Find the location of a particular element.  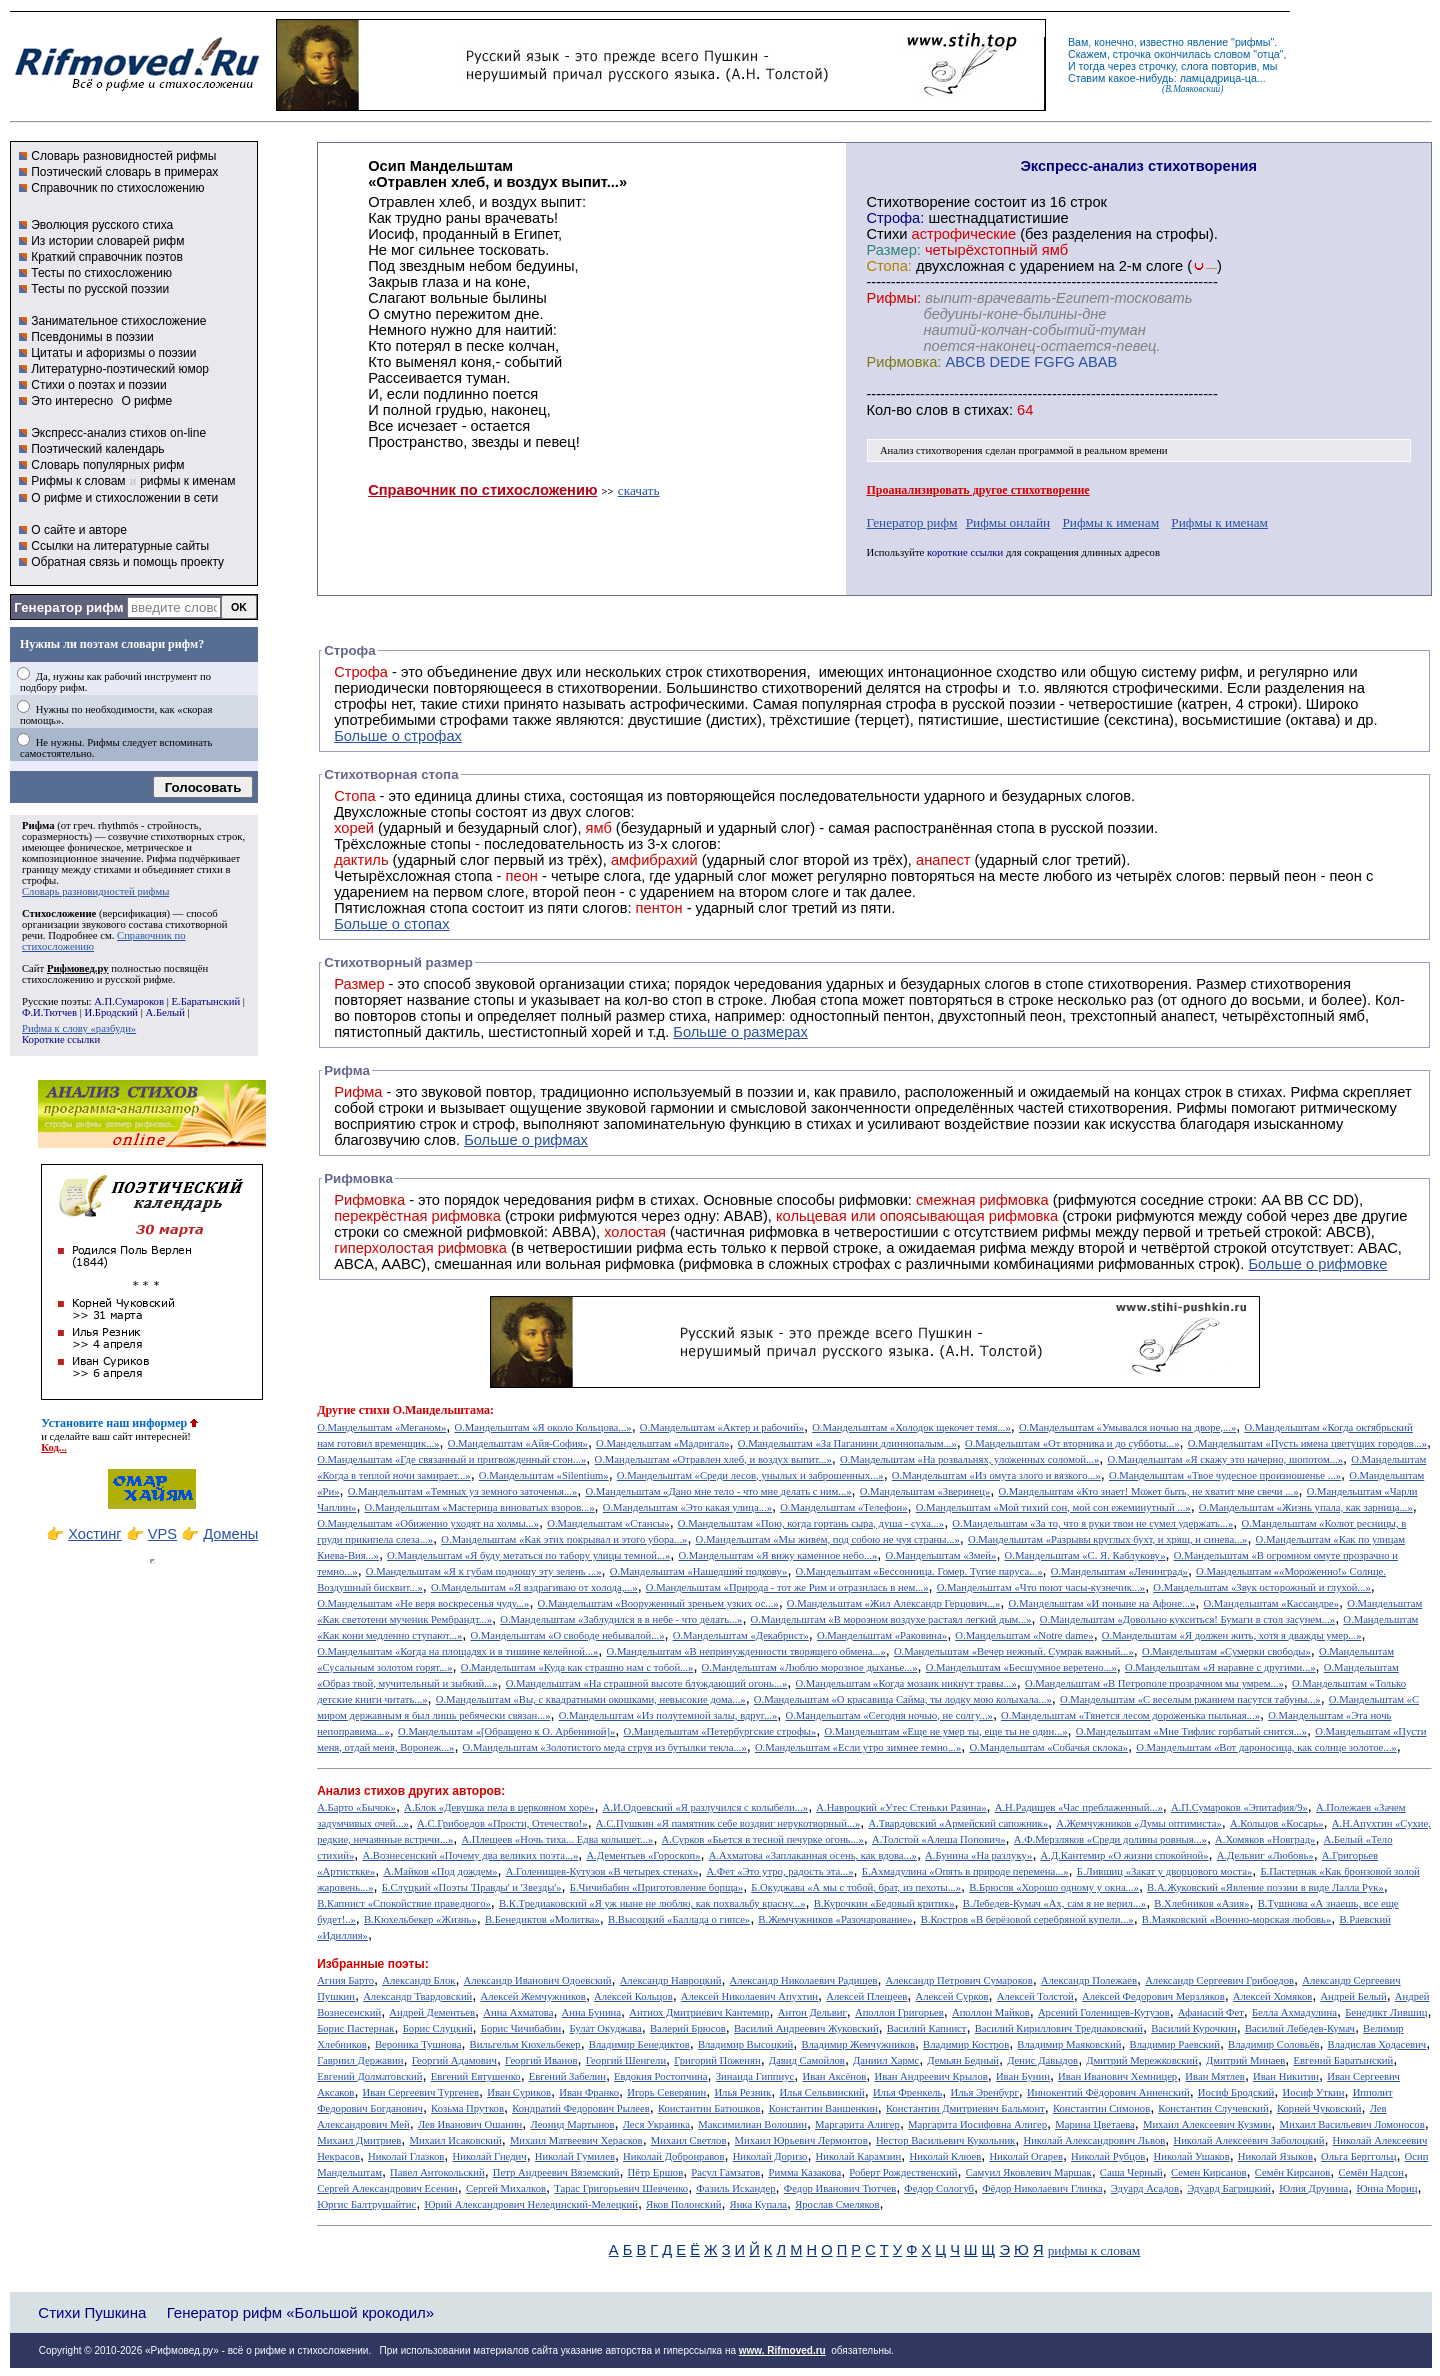

А.С.Пушкин «Я памятник себе воздвиг нерукотворный...» is located at coordinates (728, 1823).